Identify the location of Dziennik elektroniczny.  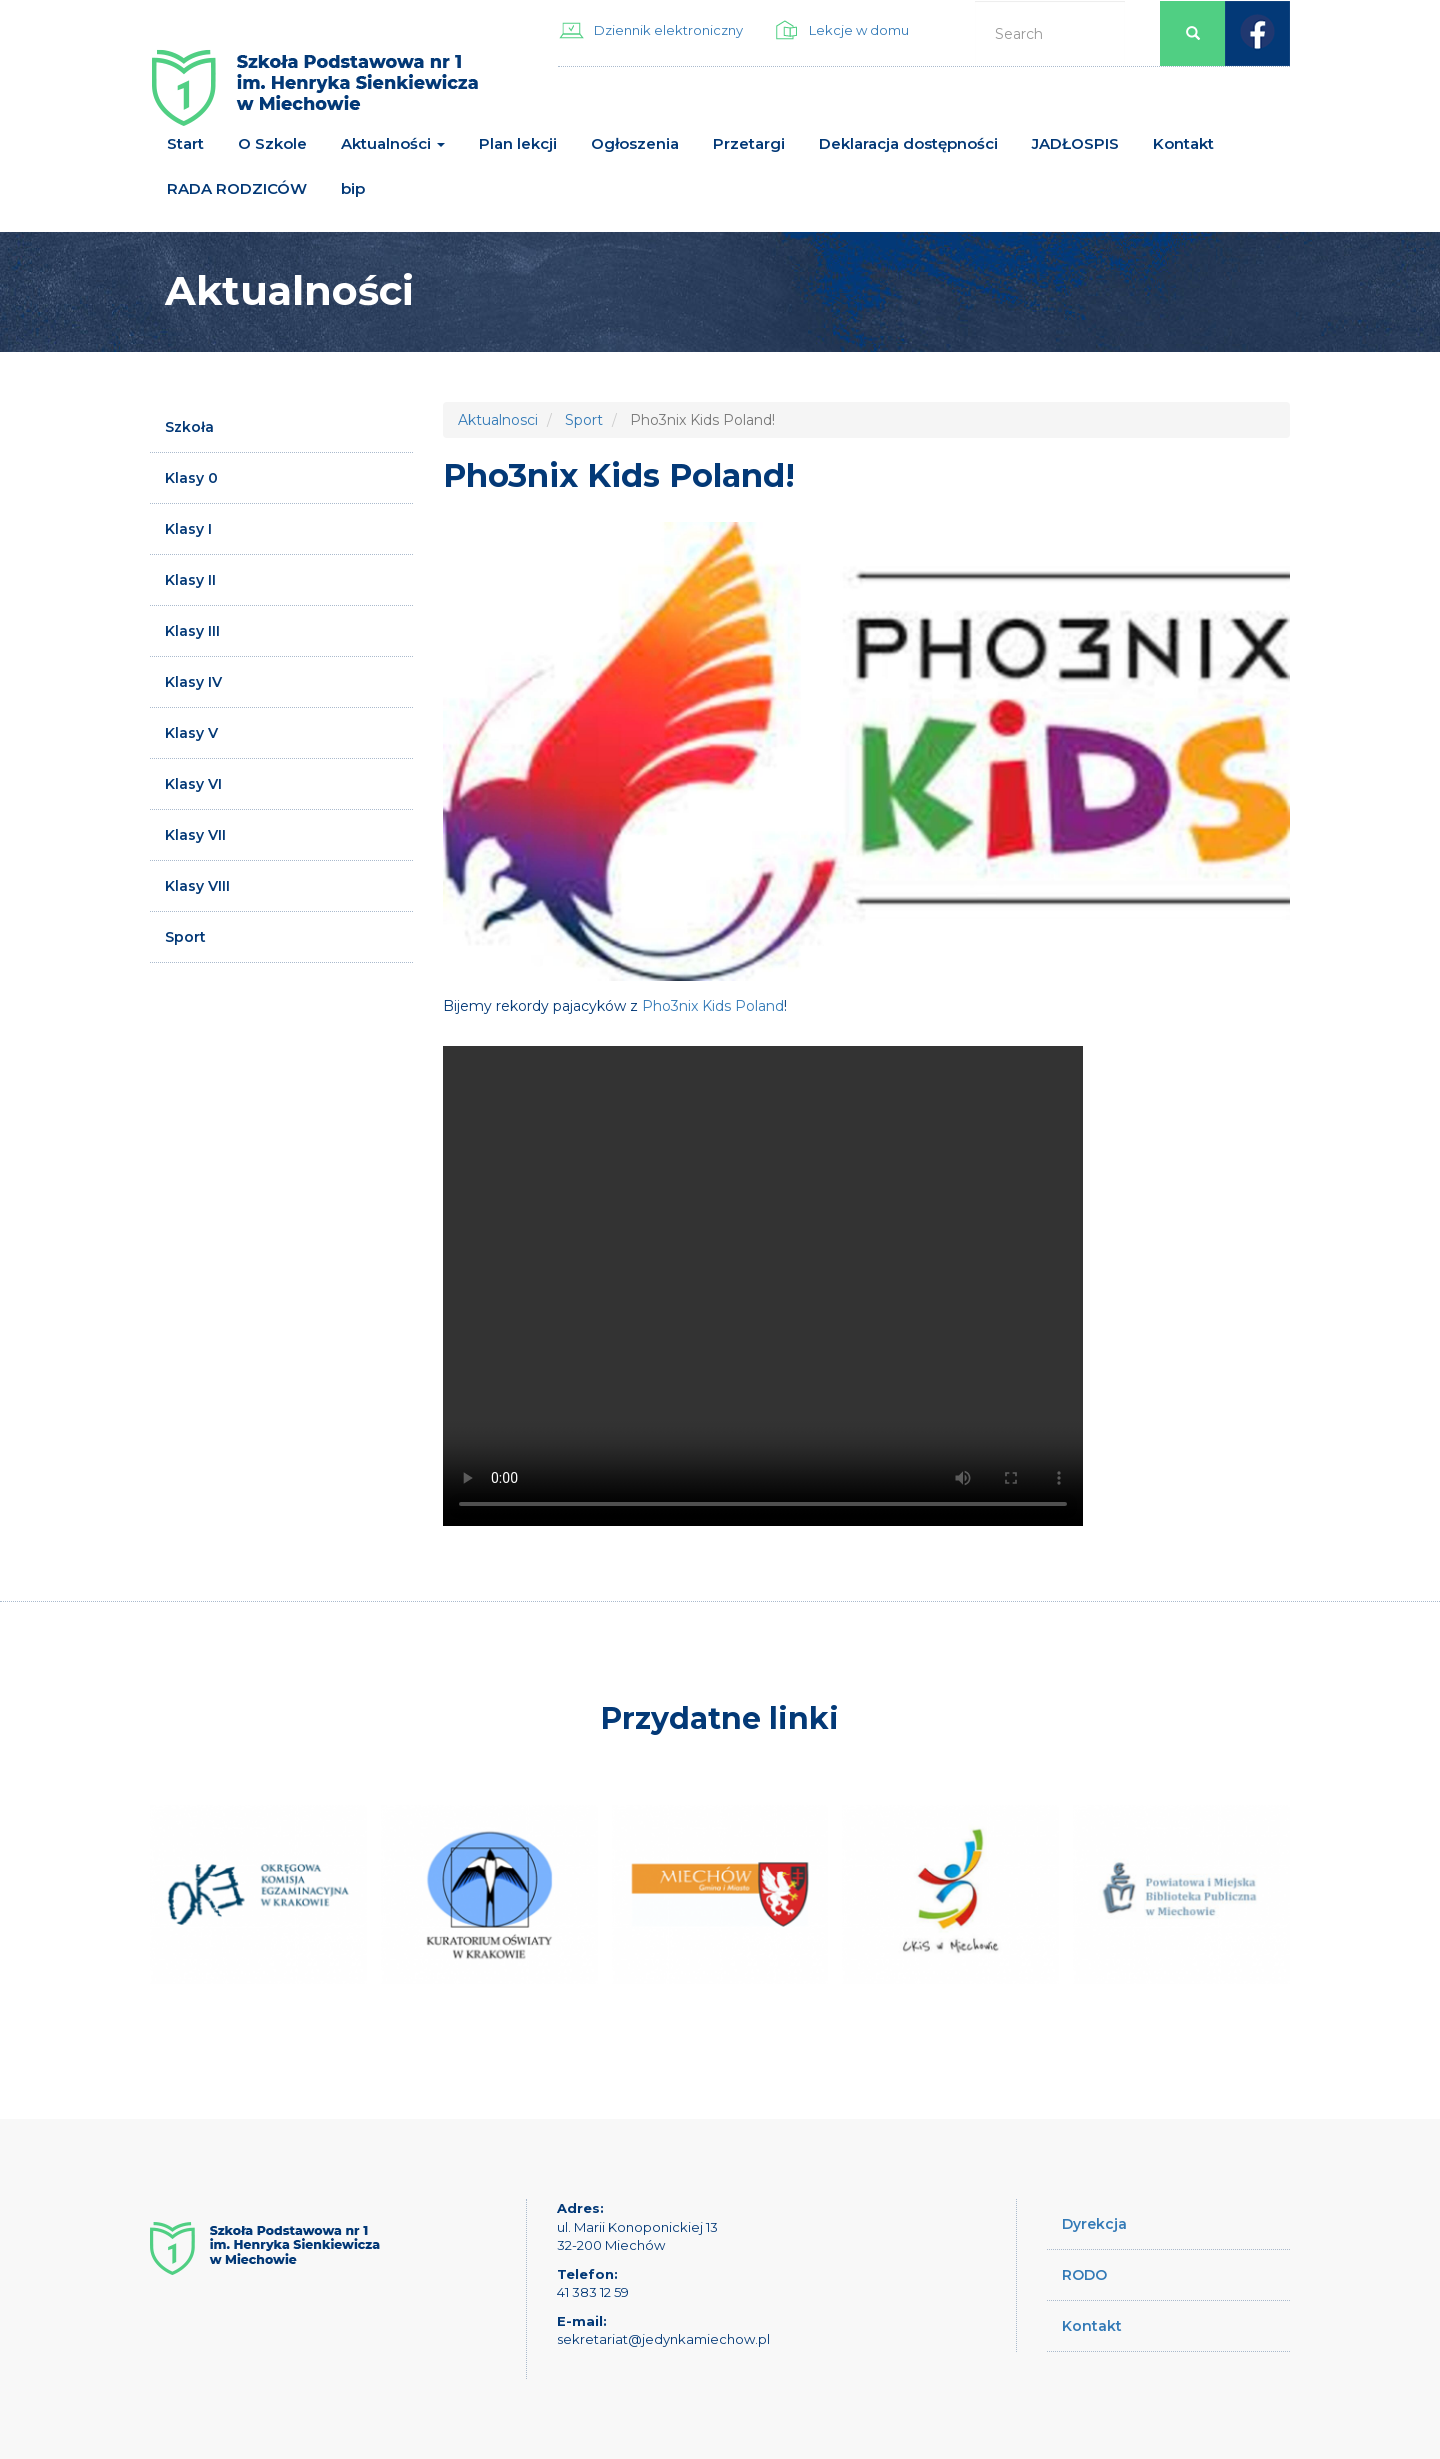
(668, 30).